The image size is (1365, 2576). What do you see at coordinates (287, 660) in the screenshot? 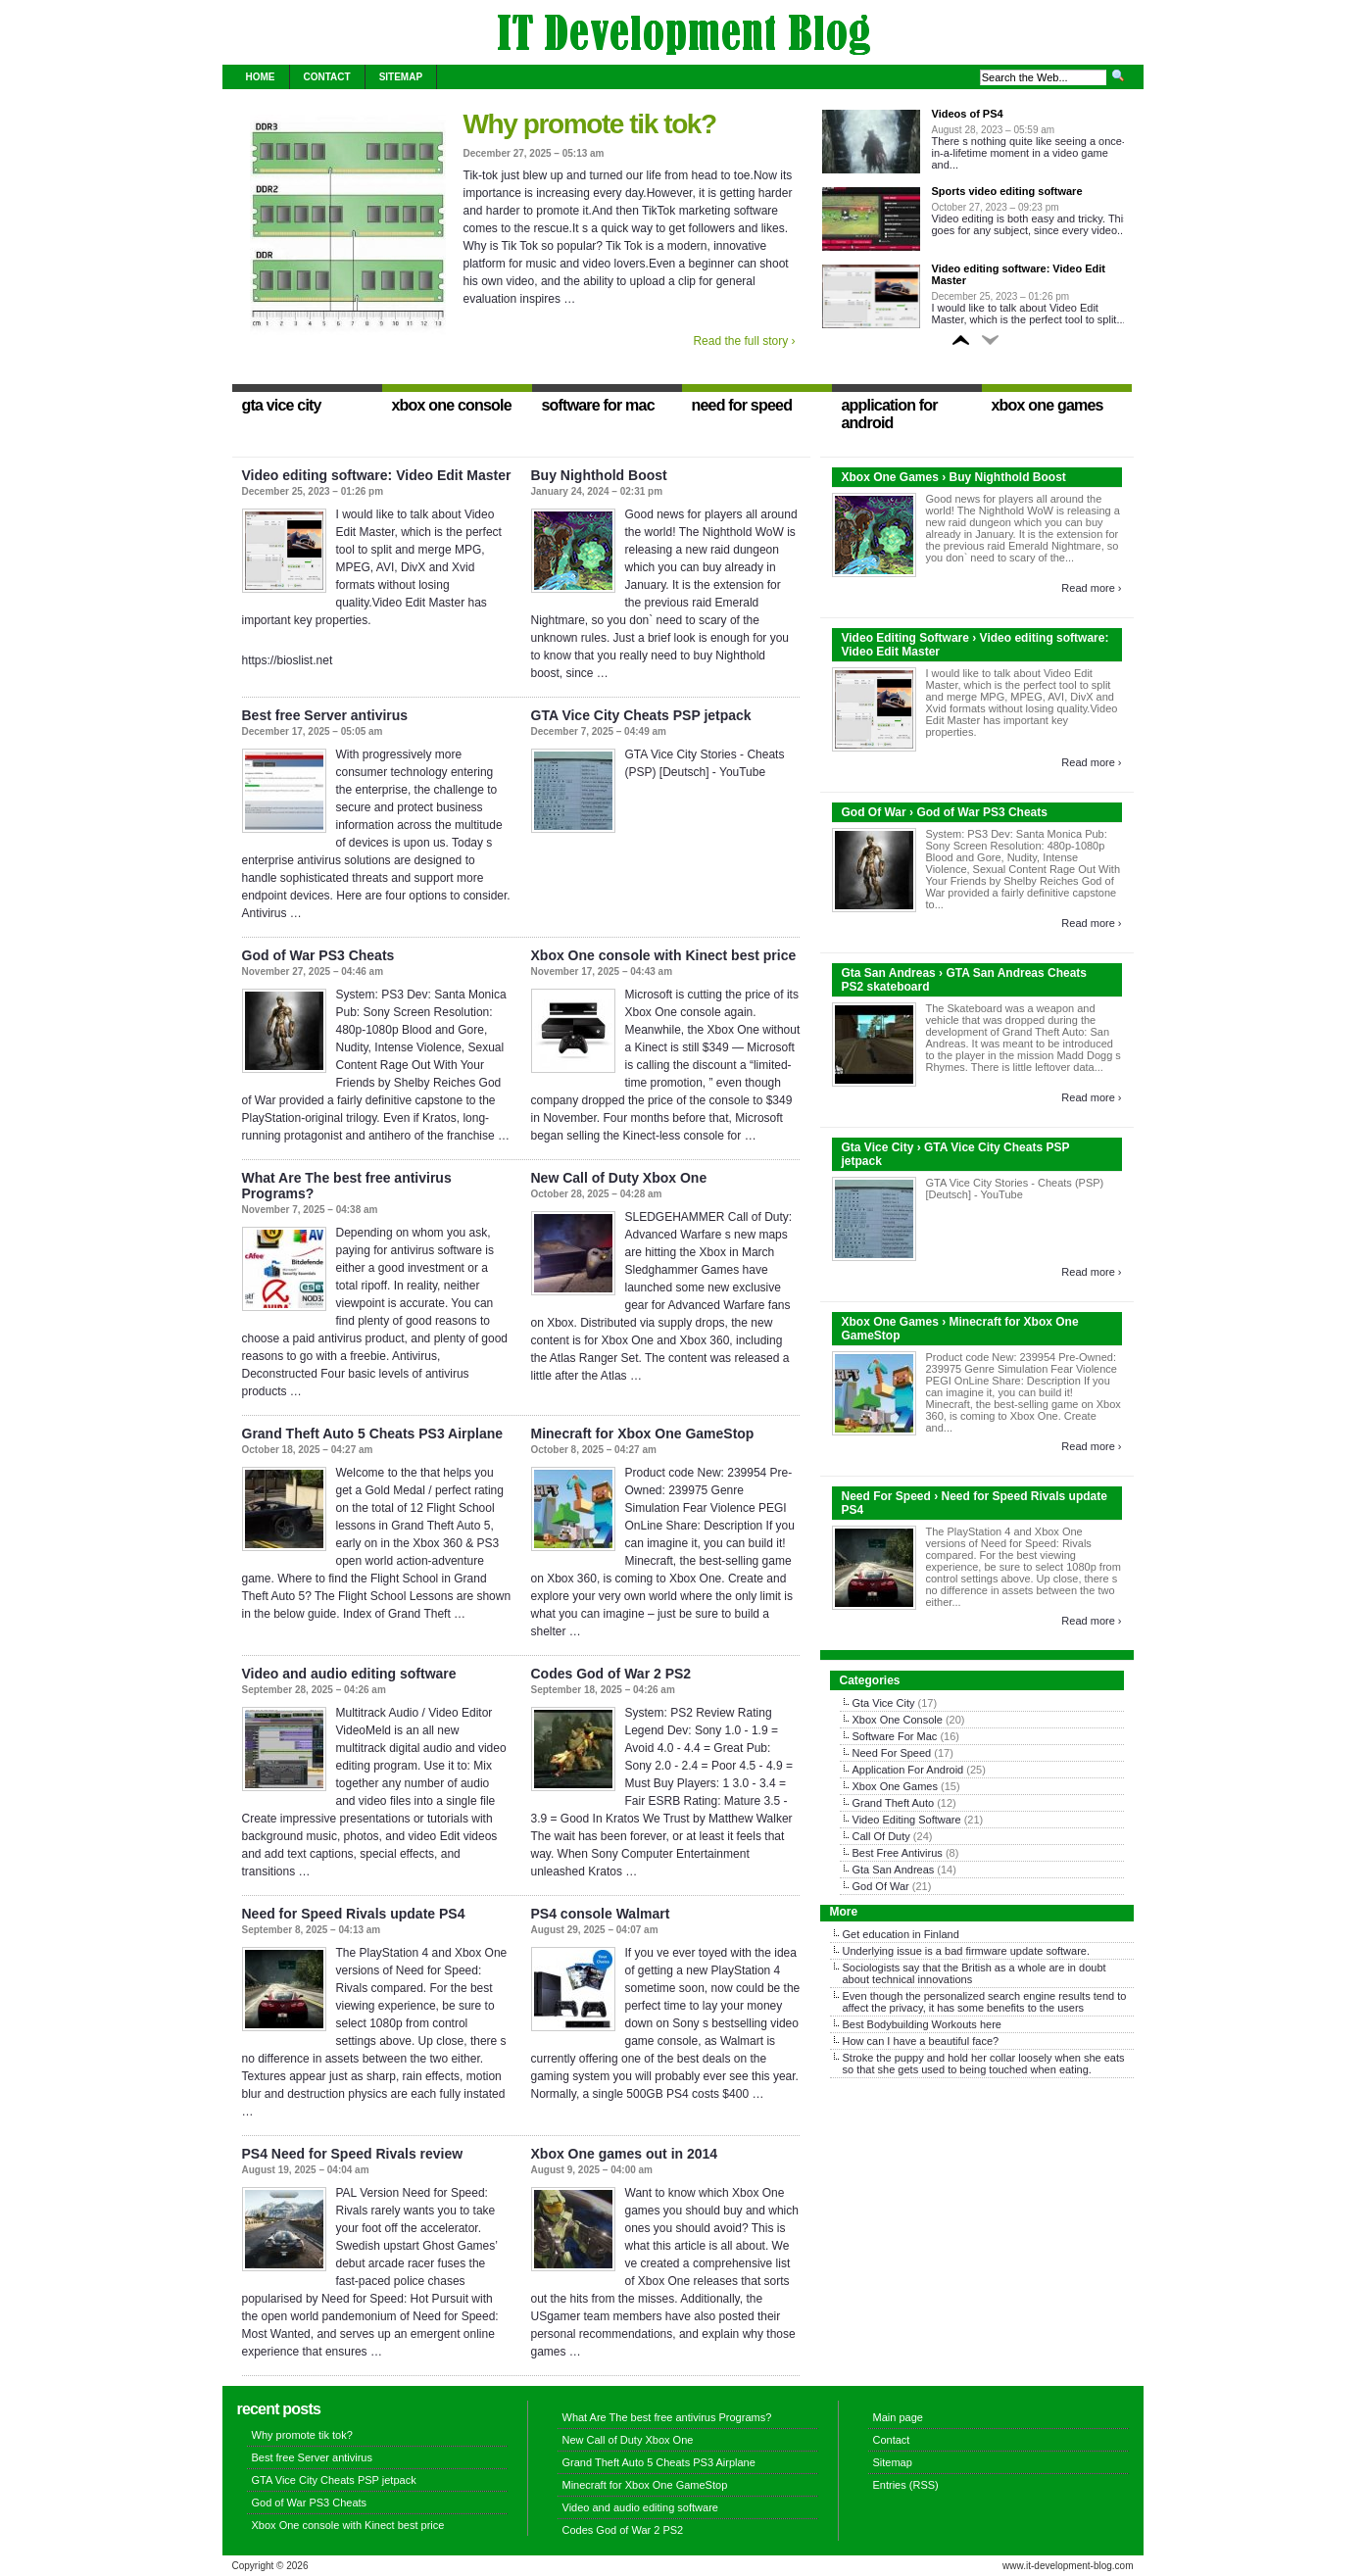
I see `https://bioslist.net` at bounding box center [287, 660].